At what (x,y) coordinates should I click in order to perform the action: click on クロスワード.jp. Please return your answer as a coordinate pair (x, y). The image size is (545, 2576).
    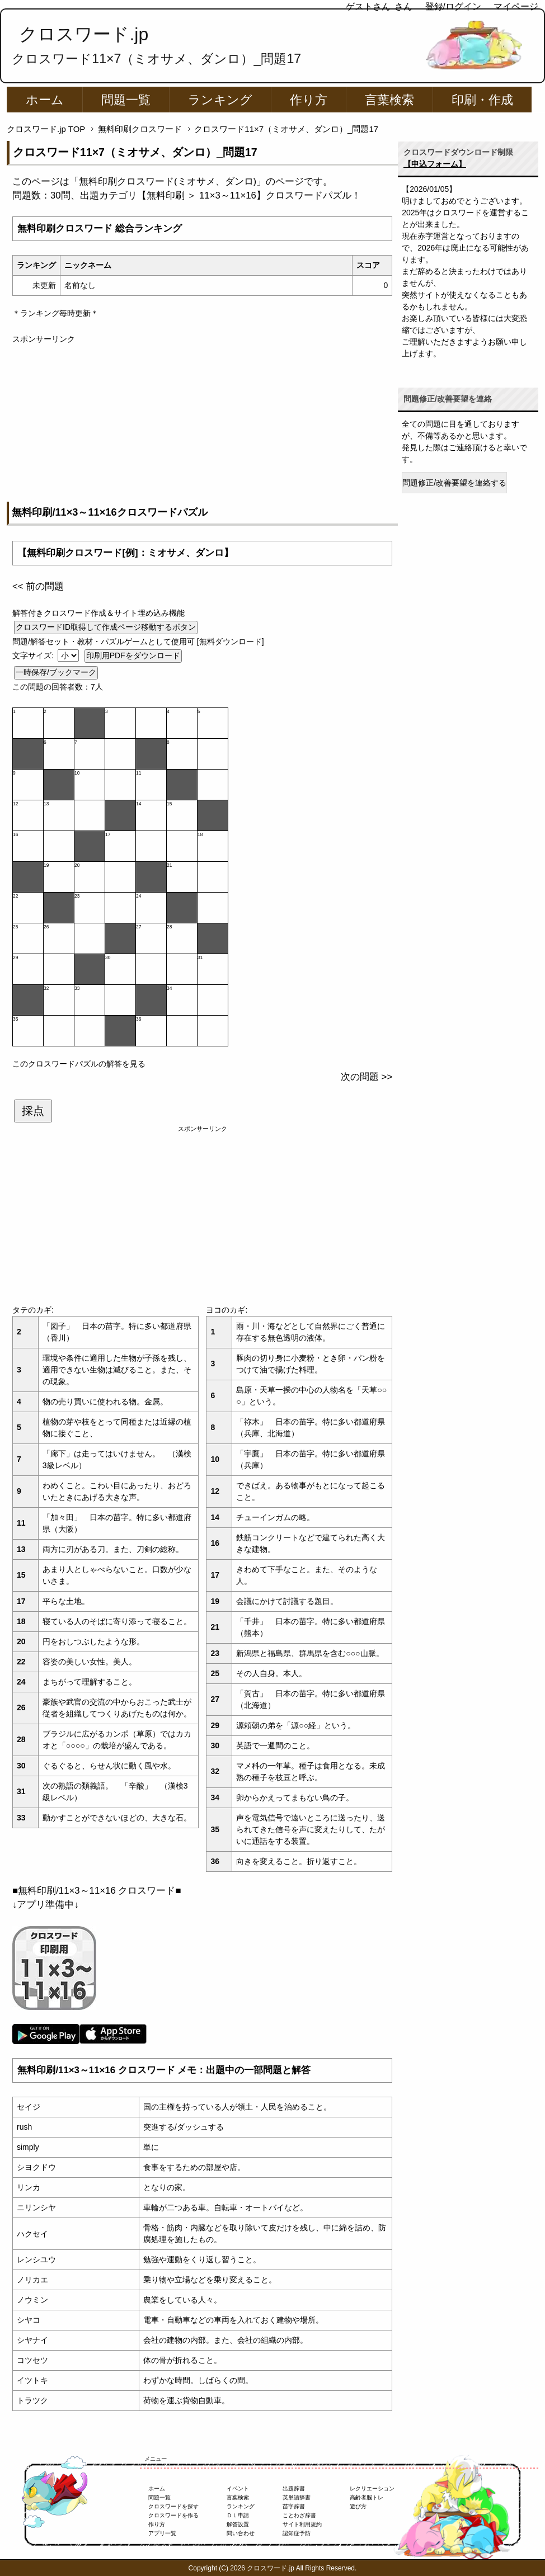
    Looking at the image, I should click on (83, 34).